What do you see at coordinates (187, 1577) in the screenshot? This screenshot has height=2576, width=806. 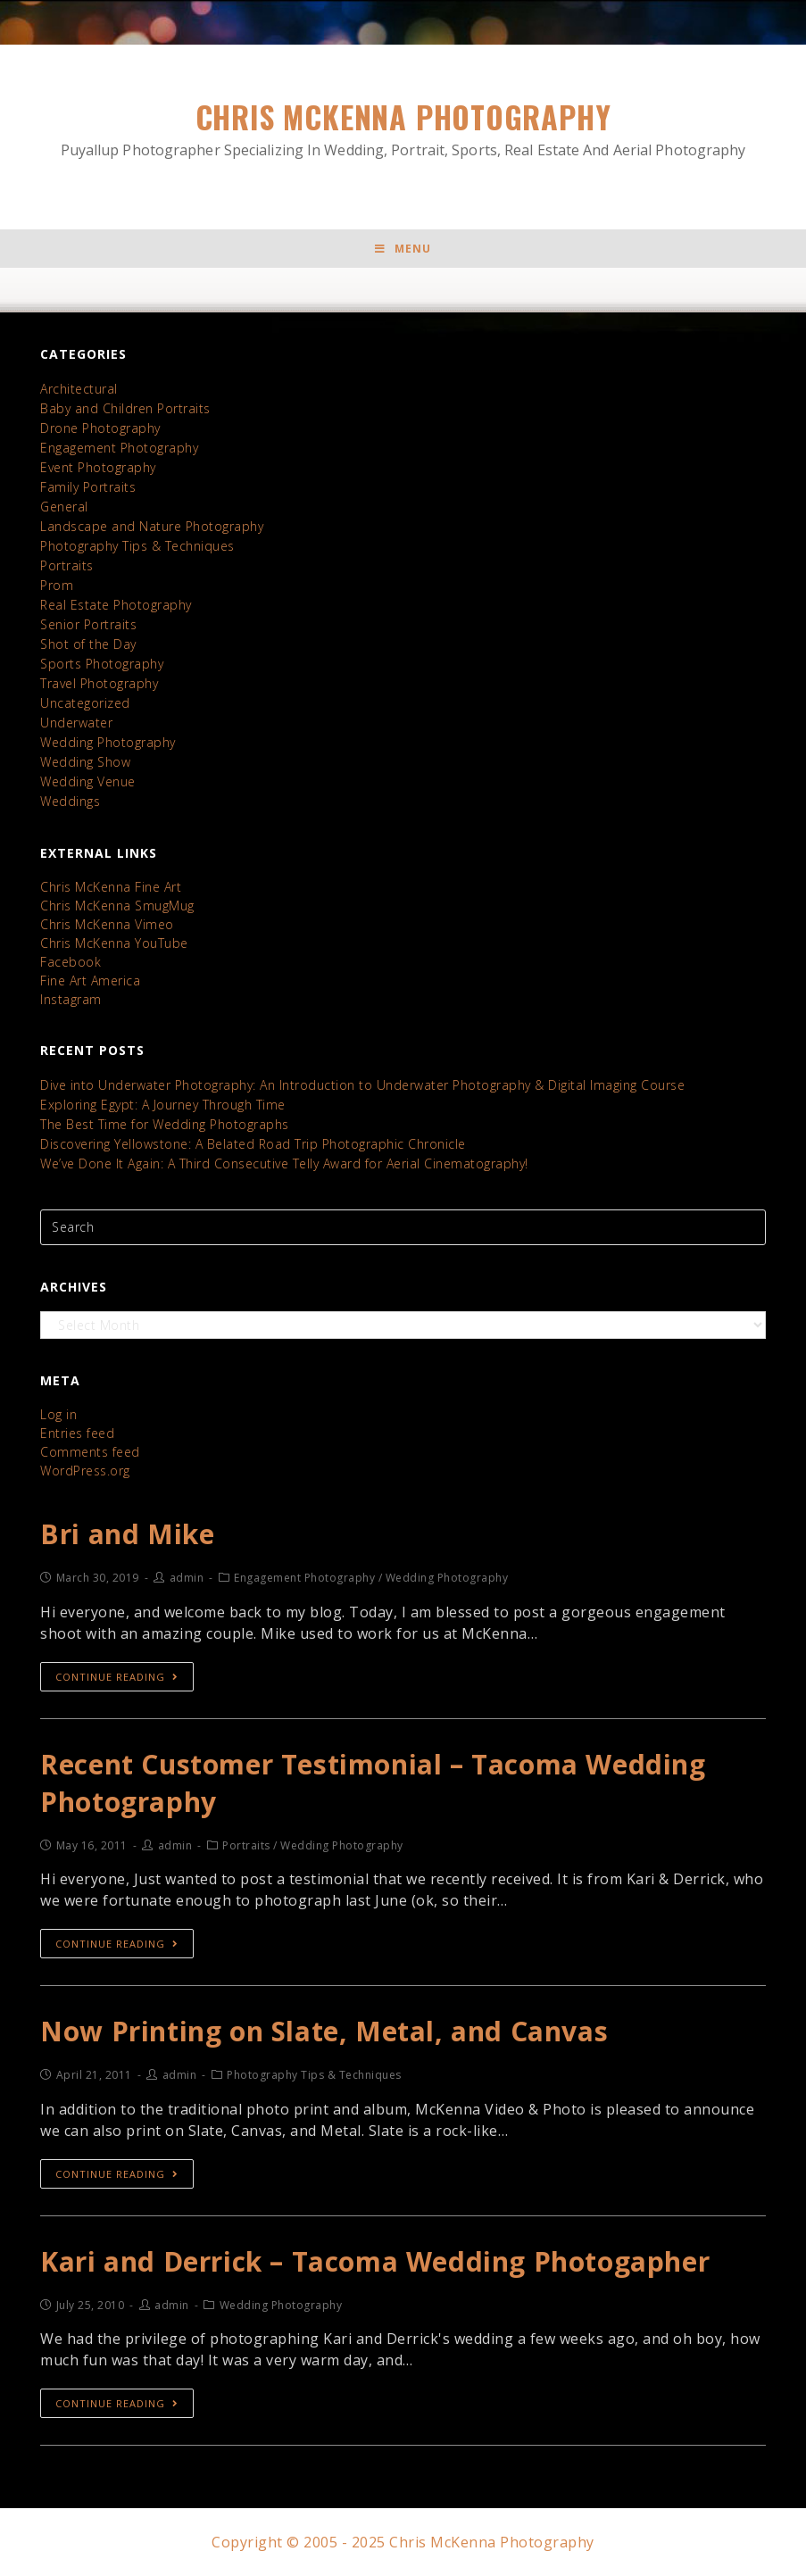 I see `admin` at bounding box center [187, 1577].